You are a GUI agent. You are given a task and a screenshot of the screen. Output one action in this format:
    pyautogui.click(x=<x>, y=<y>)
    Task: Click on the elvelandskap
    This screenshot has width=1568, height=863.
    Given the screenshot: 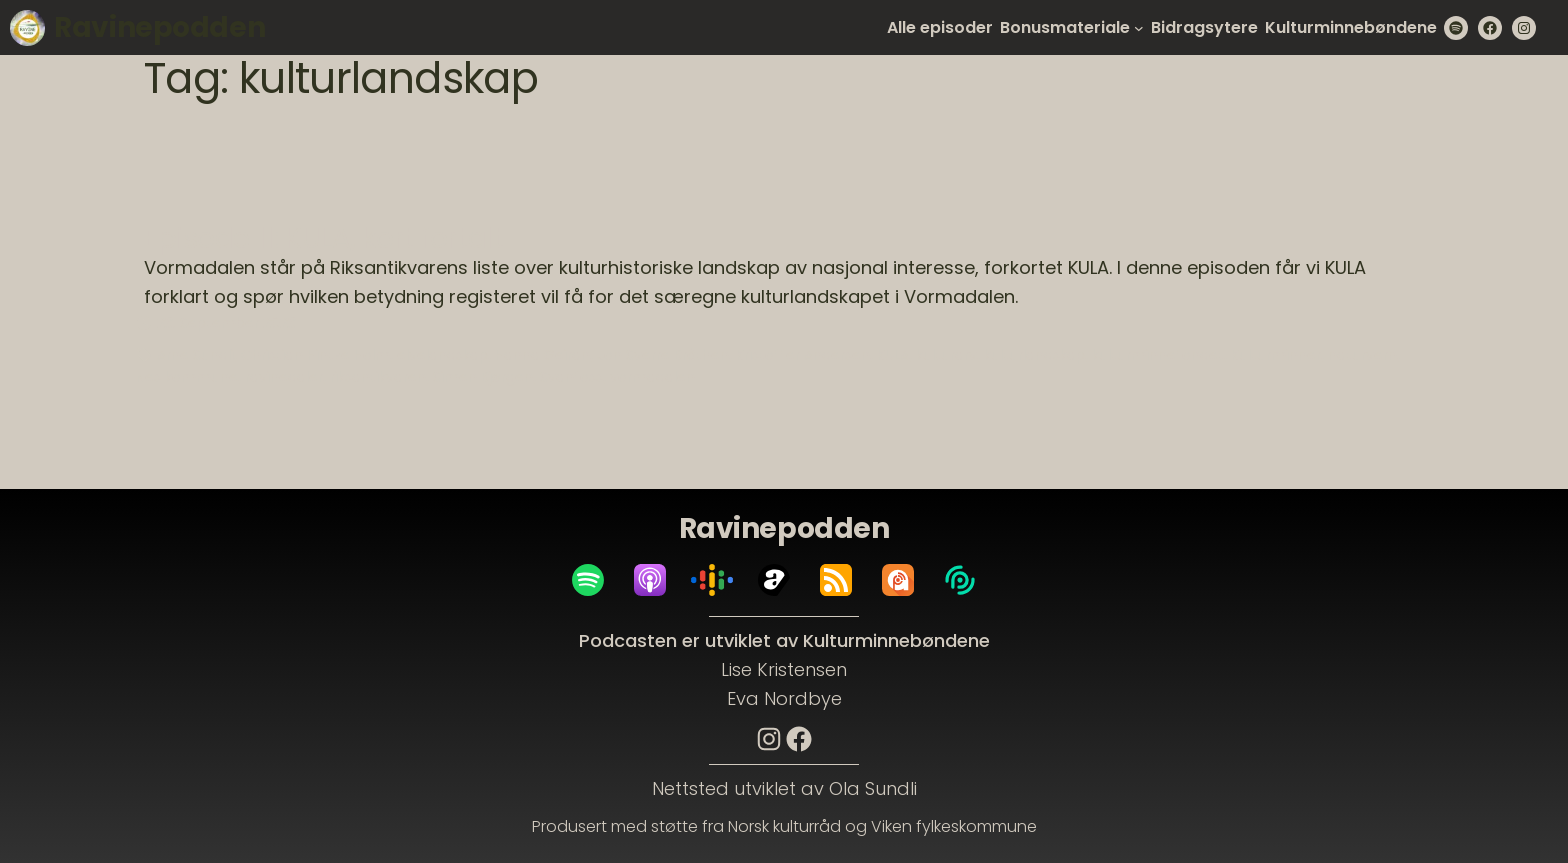 What is the action you would take?
    pyautogui.click(x=442, y=355)
    